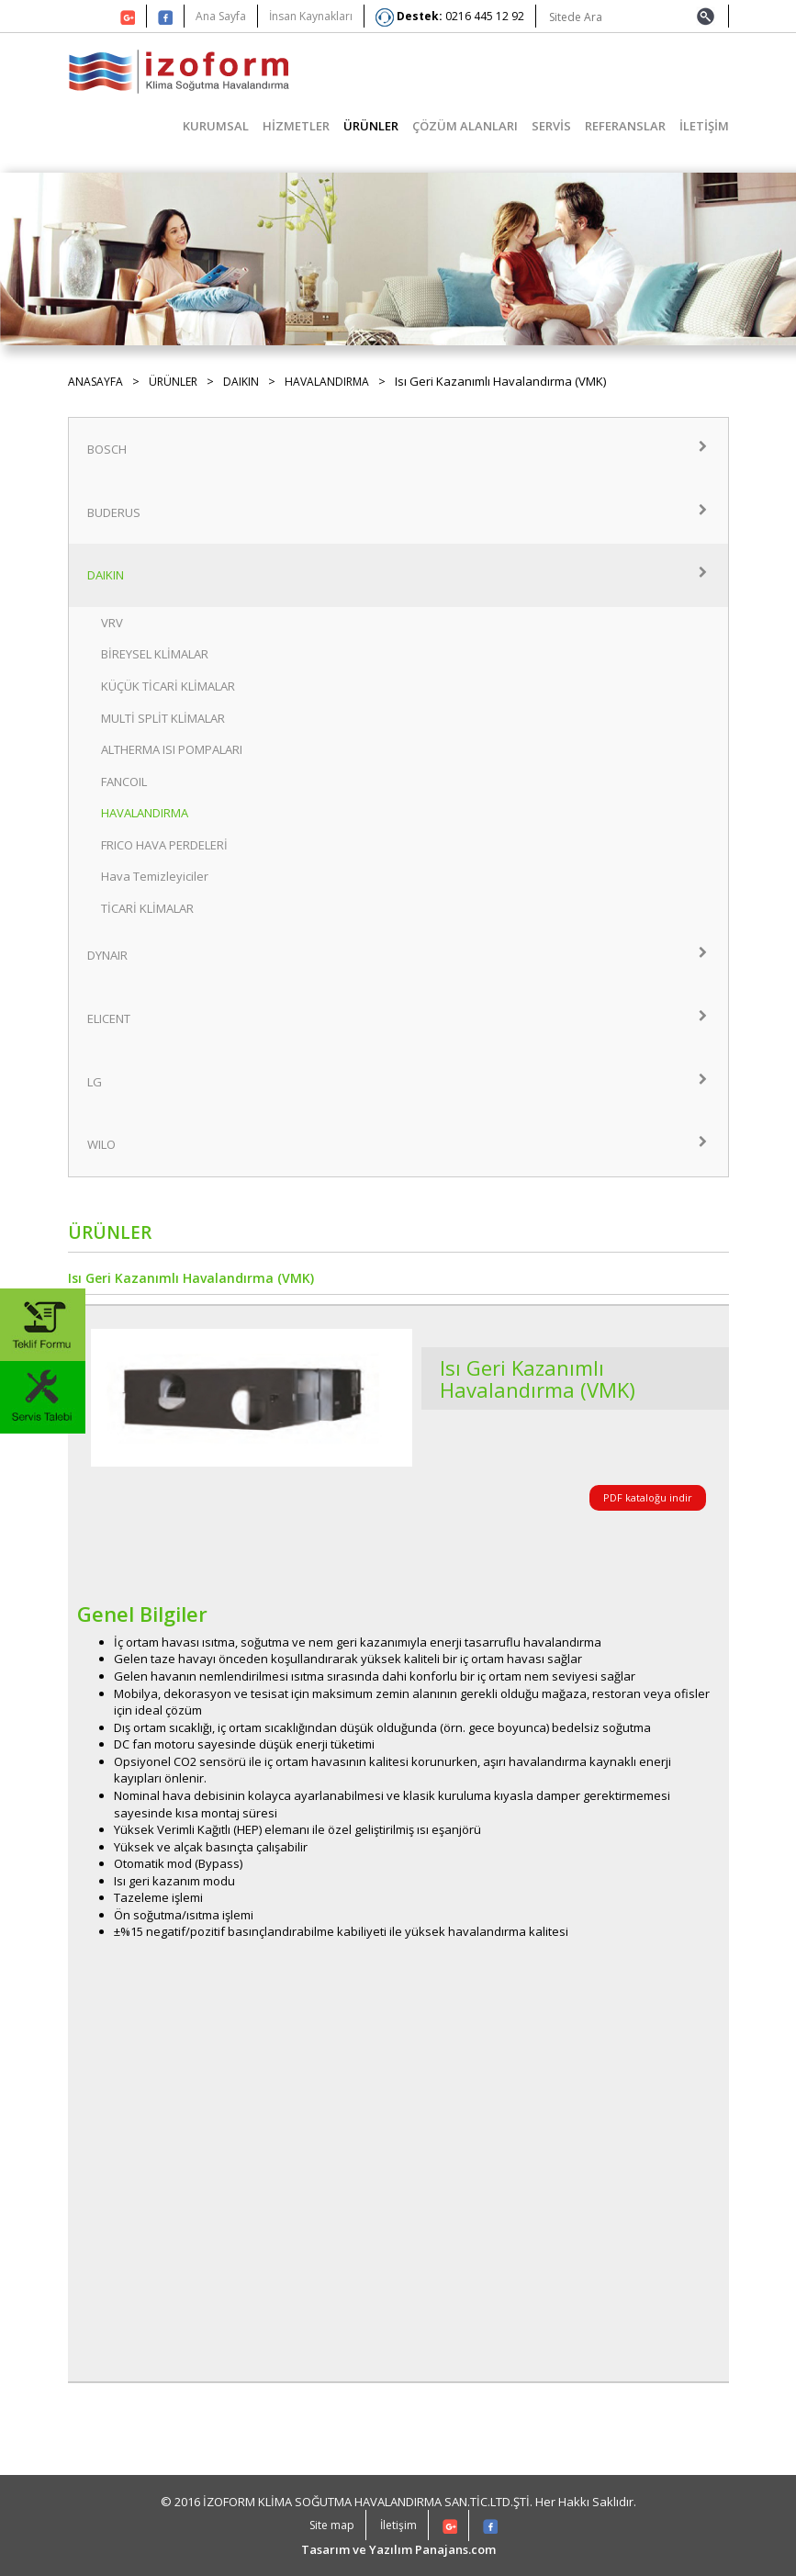 Image resolution: width=796 pixels, height=2576 pixels. Describe the element at coordinates (216, 126) in the screenshot. I see `KURUMSAL` at that location.